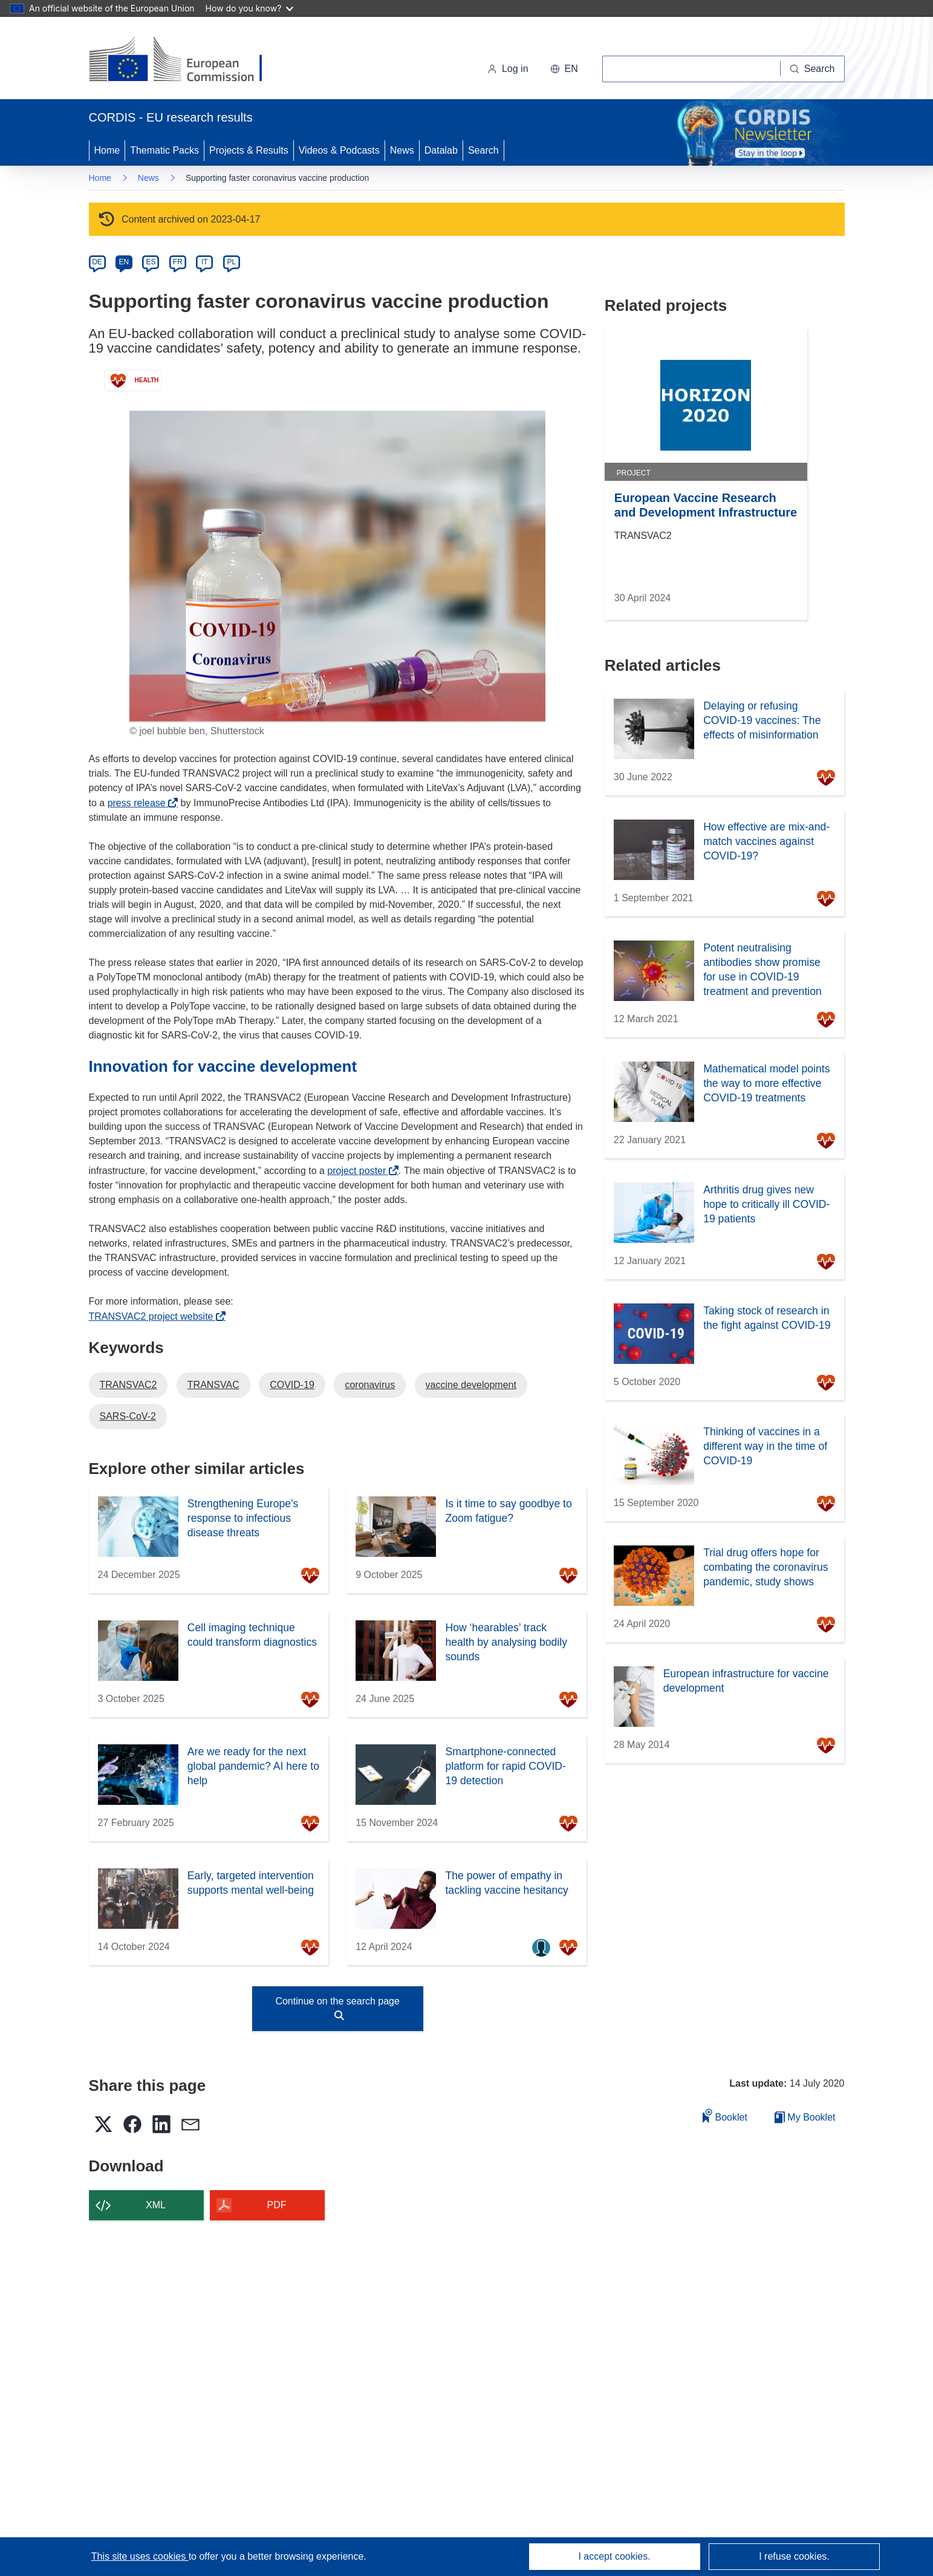  Describe the element at coordinates (339, 150) in the screenshot. I see `Videos & Podcasts` at that location.